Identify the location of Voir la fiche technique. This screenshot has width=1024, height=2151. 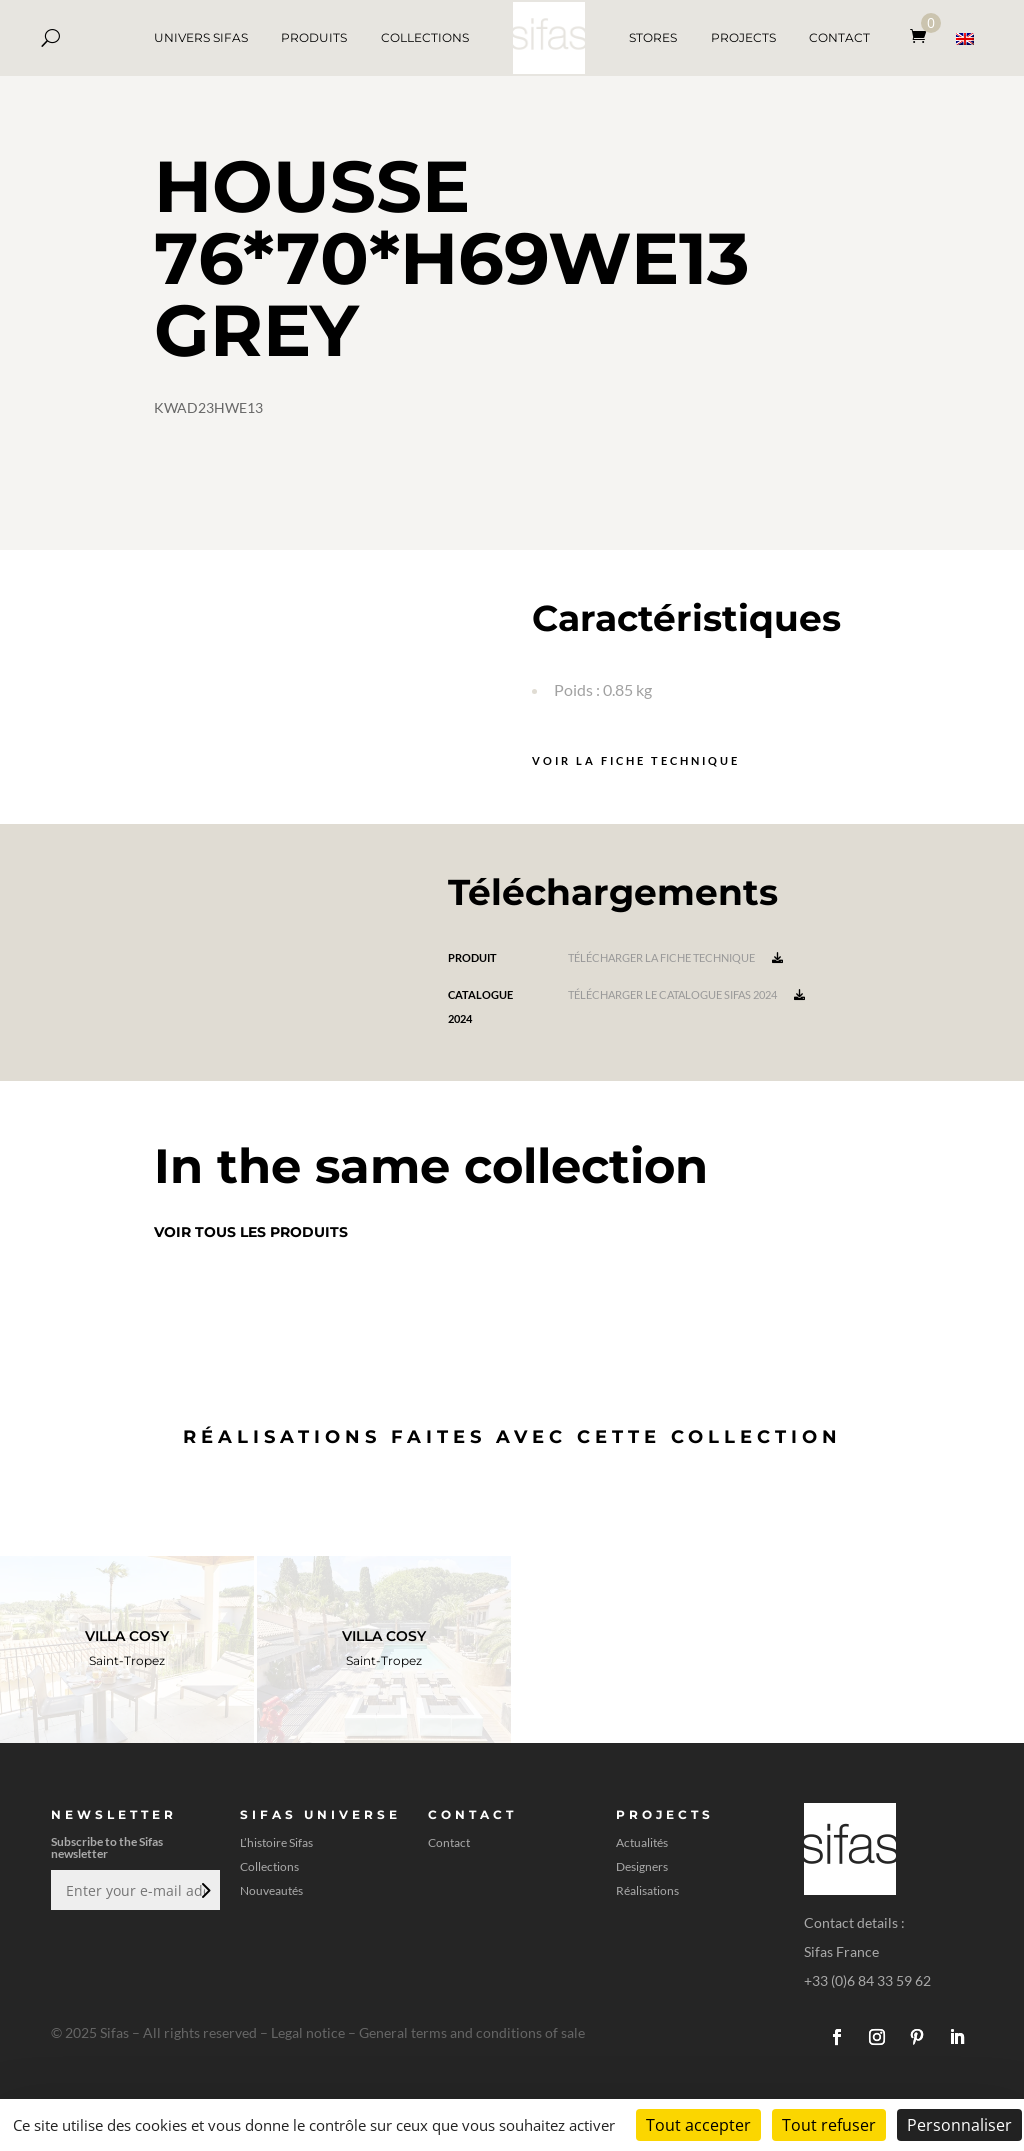
(636, 760).